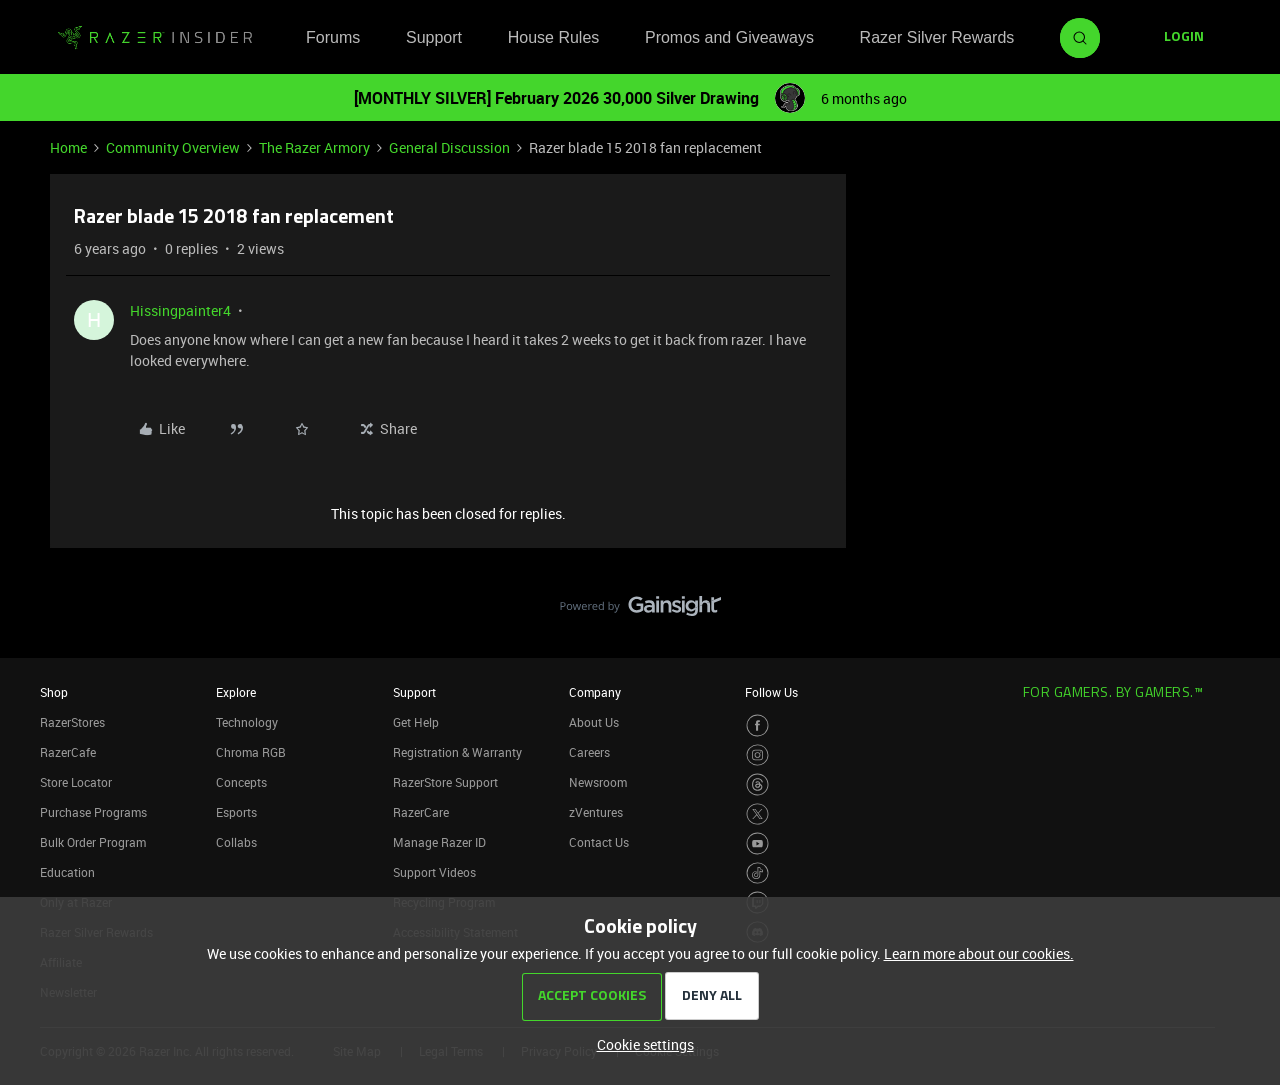 This screenshot has width=1280, height=1085. I want to click on Store Locator, so click(76, 782).